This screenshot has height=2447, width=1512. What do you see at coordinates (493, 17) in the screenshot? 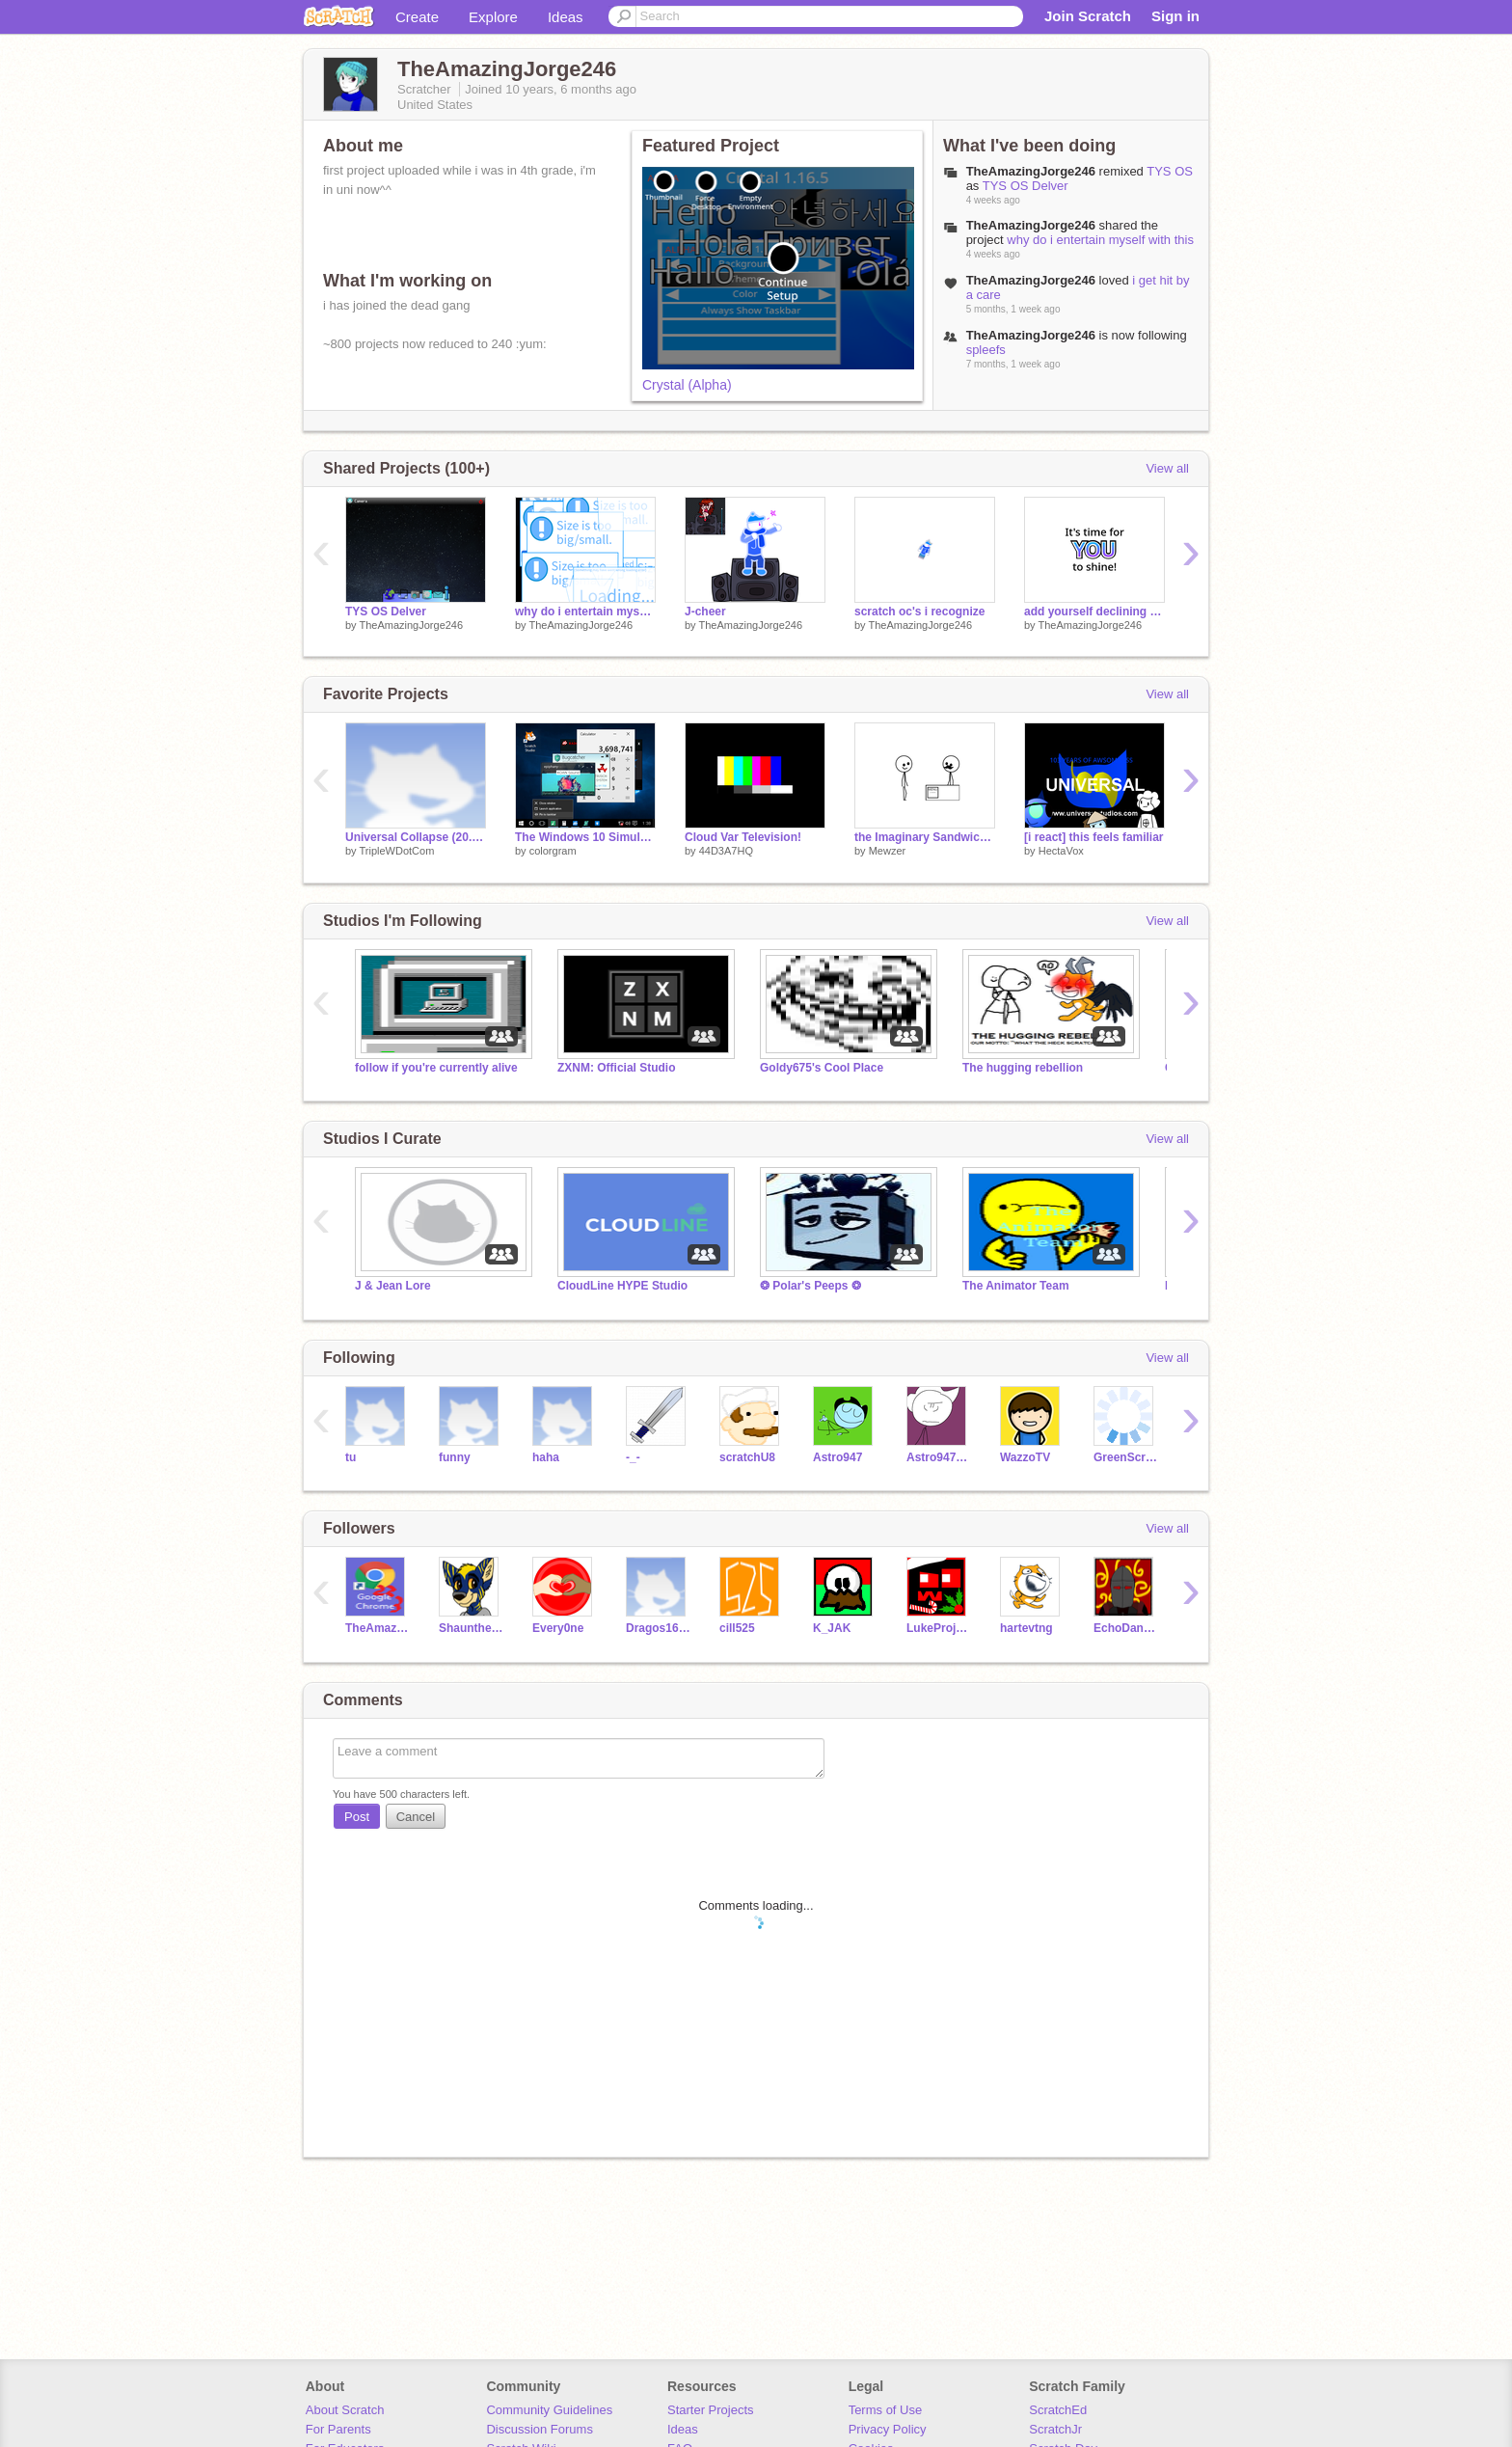
I see `Explore` at bounding box center [493, 17].